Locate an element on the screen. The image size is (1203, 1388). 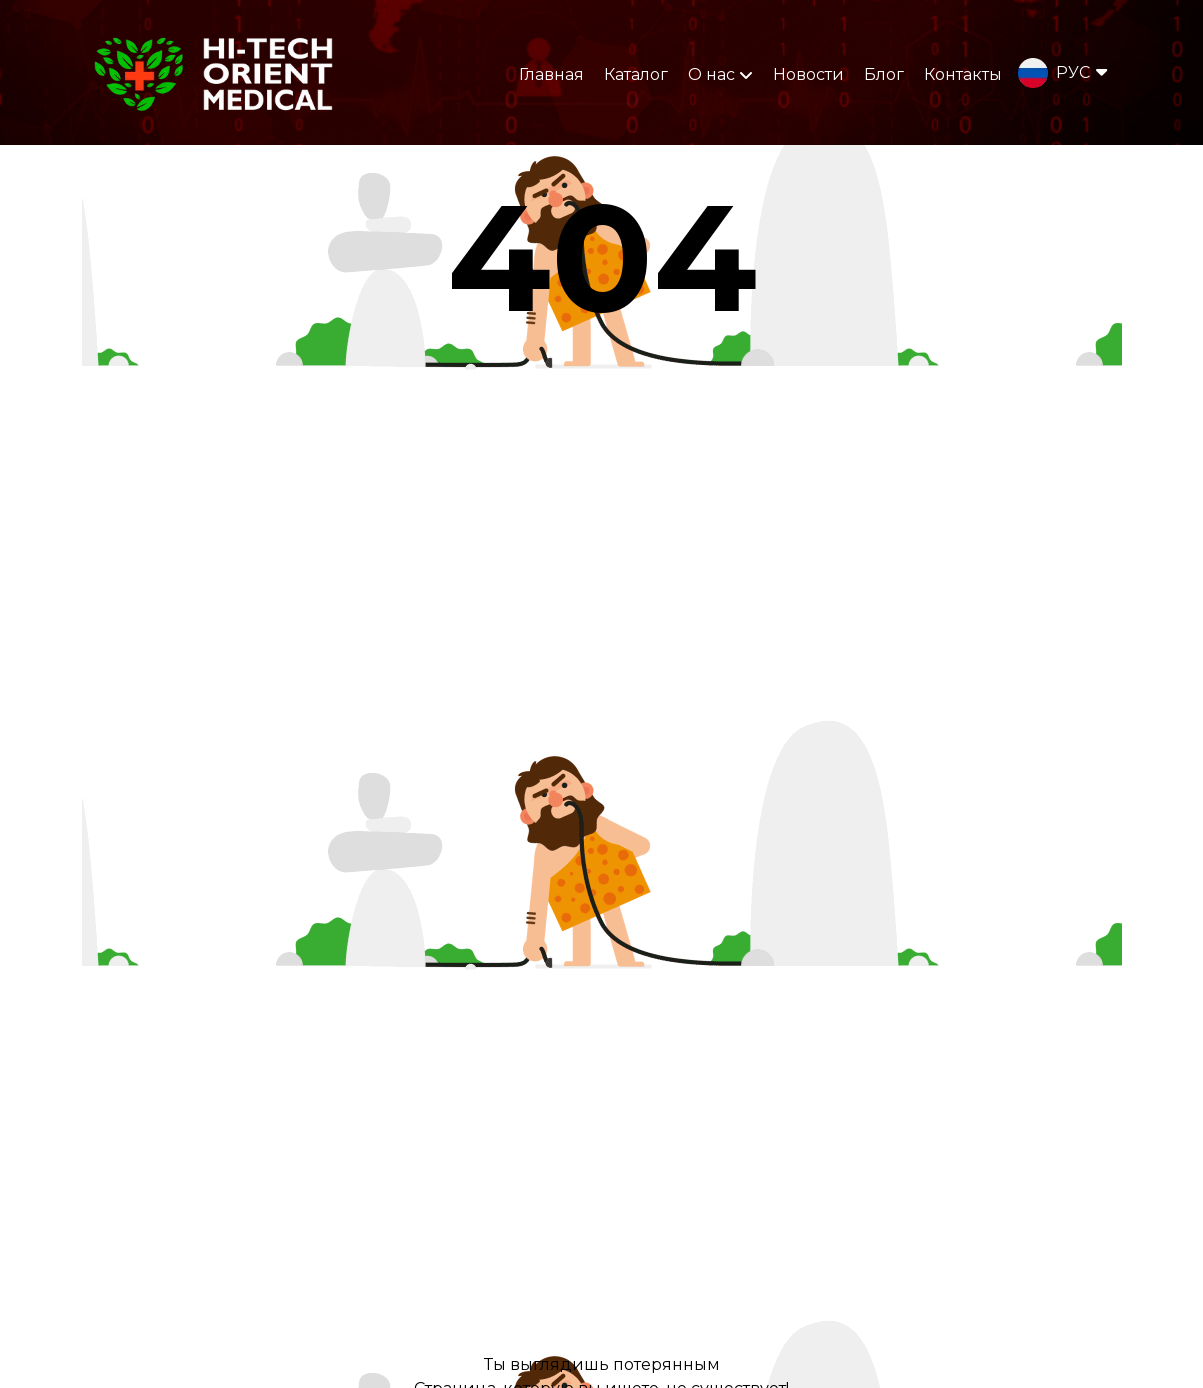
Контакты is located at coordinates (963, 74).